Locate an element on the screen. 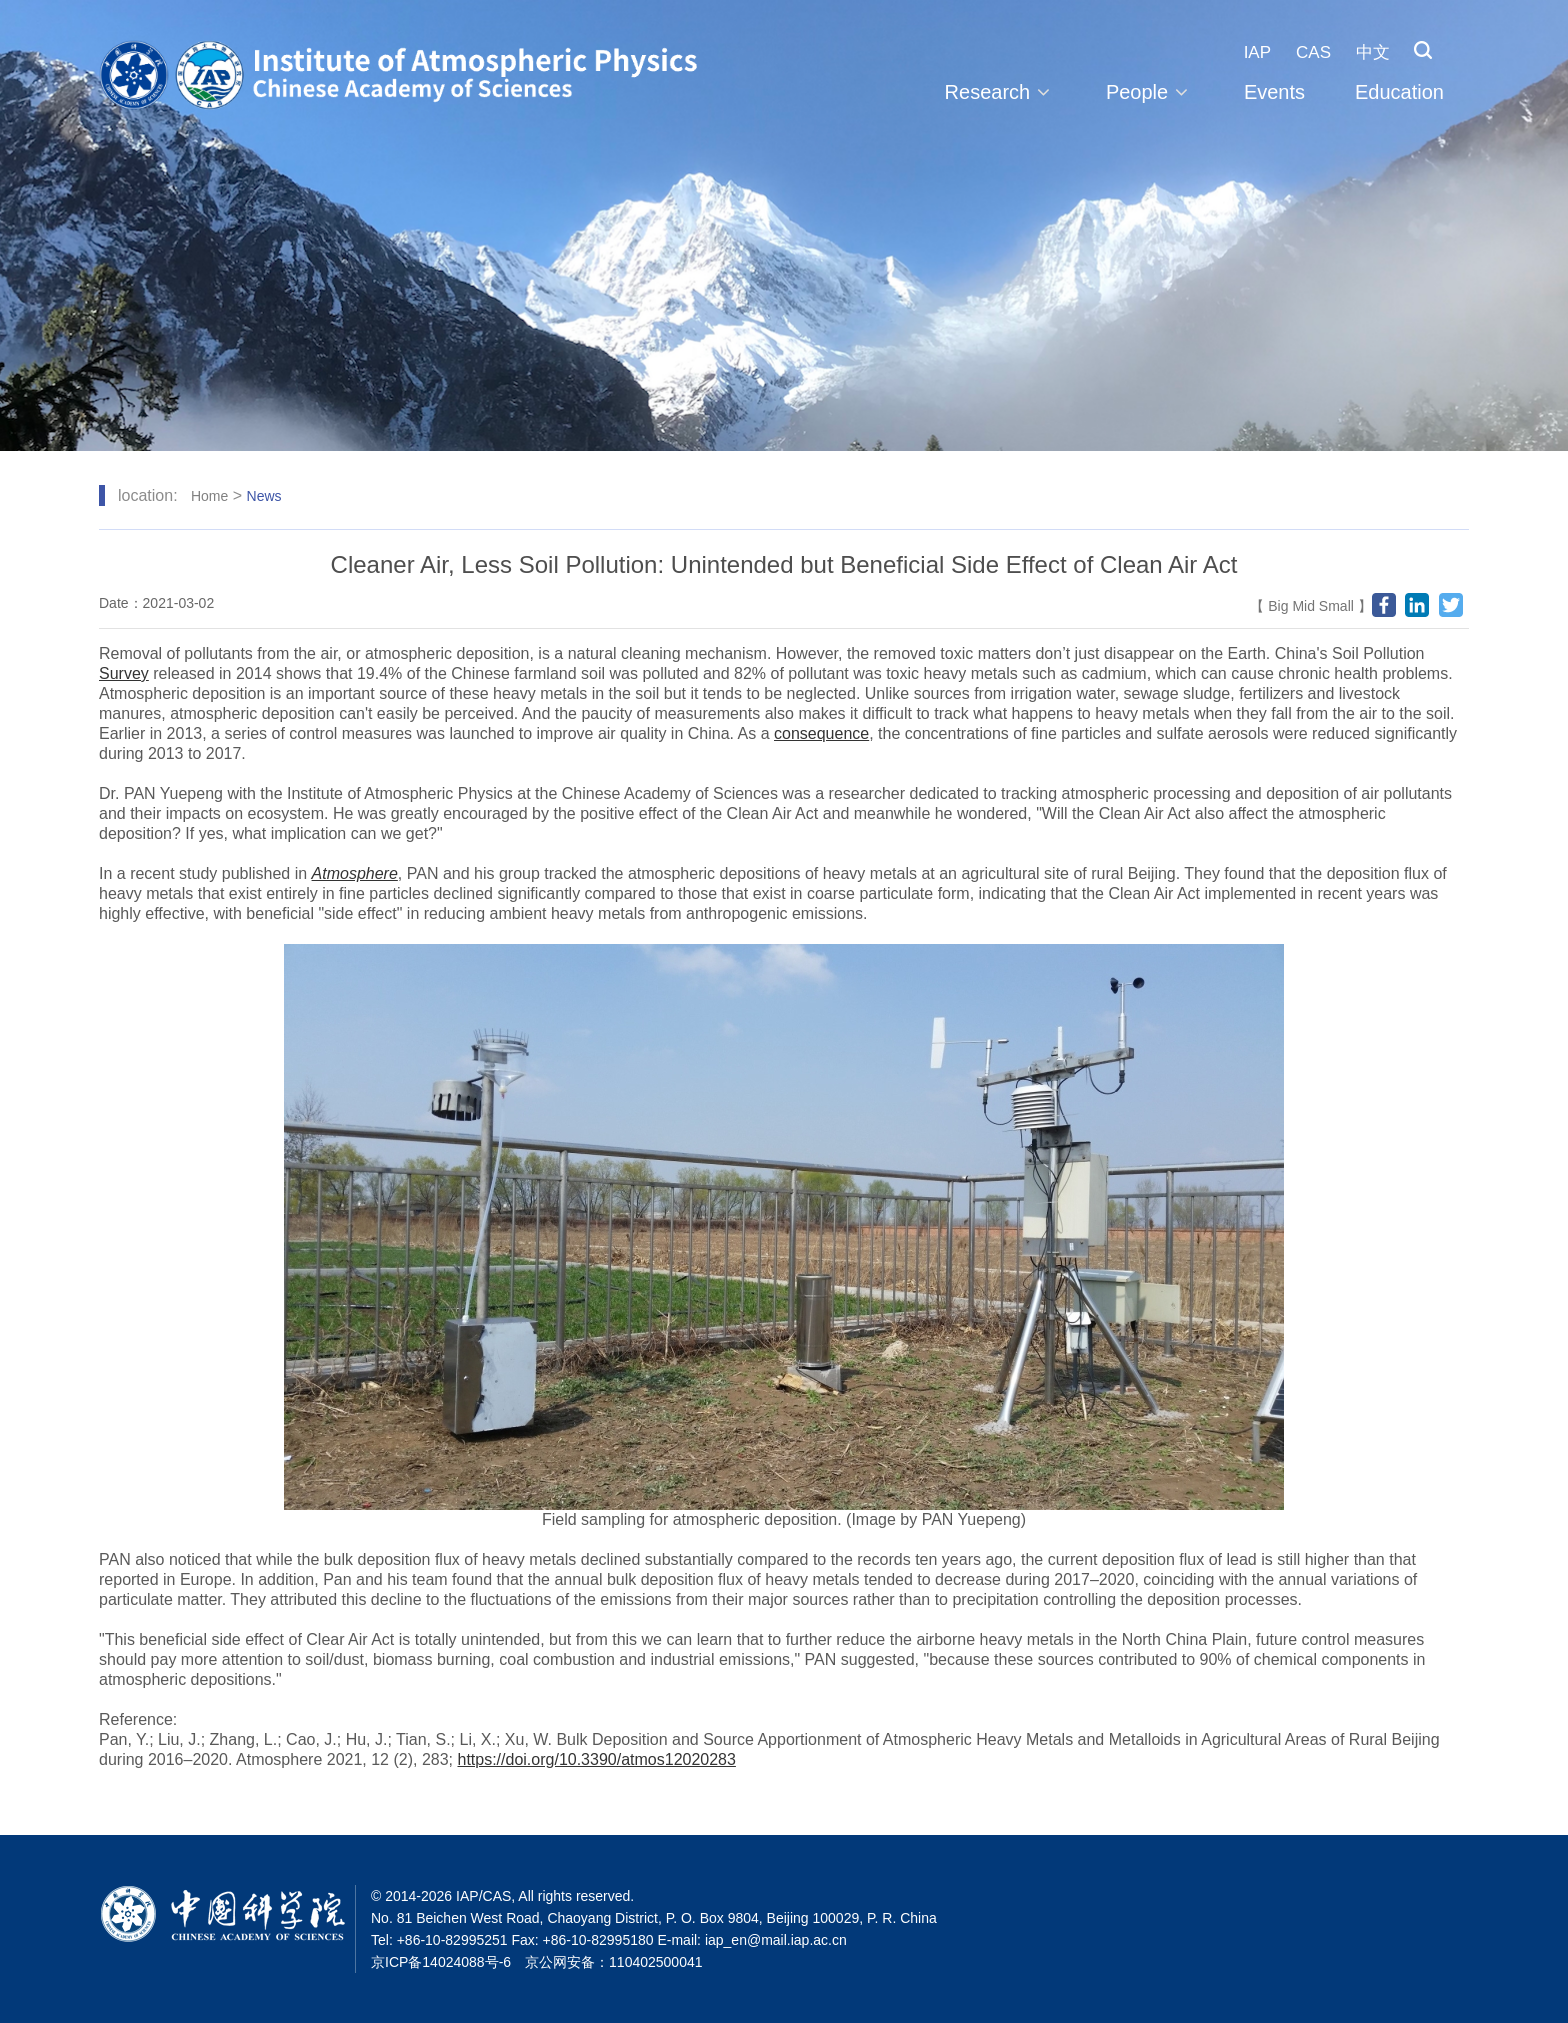 The image size is (1568, 2023). Research is located at coordinates (1000, 92).